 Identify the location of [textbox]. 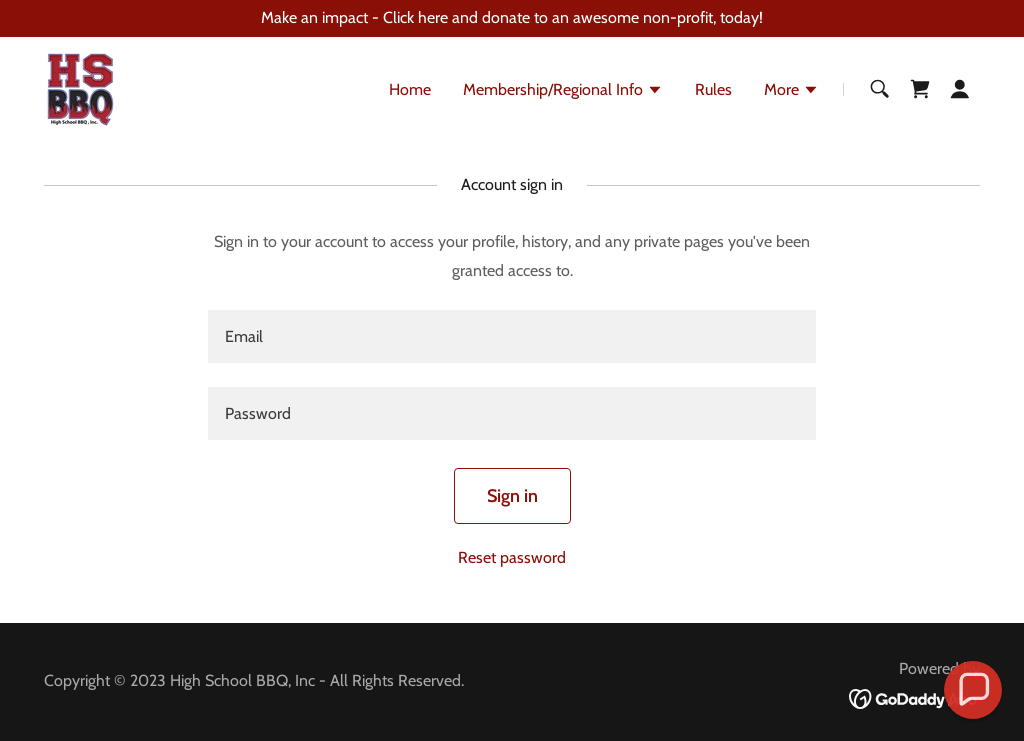
(512, 336).